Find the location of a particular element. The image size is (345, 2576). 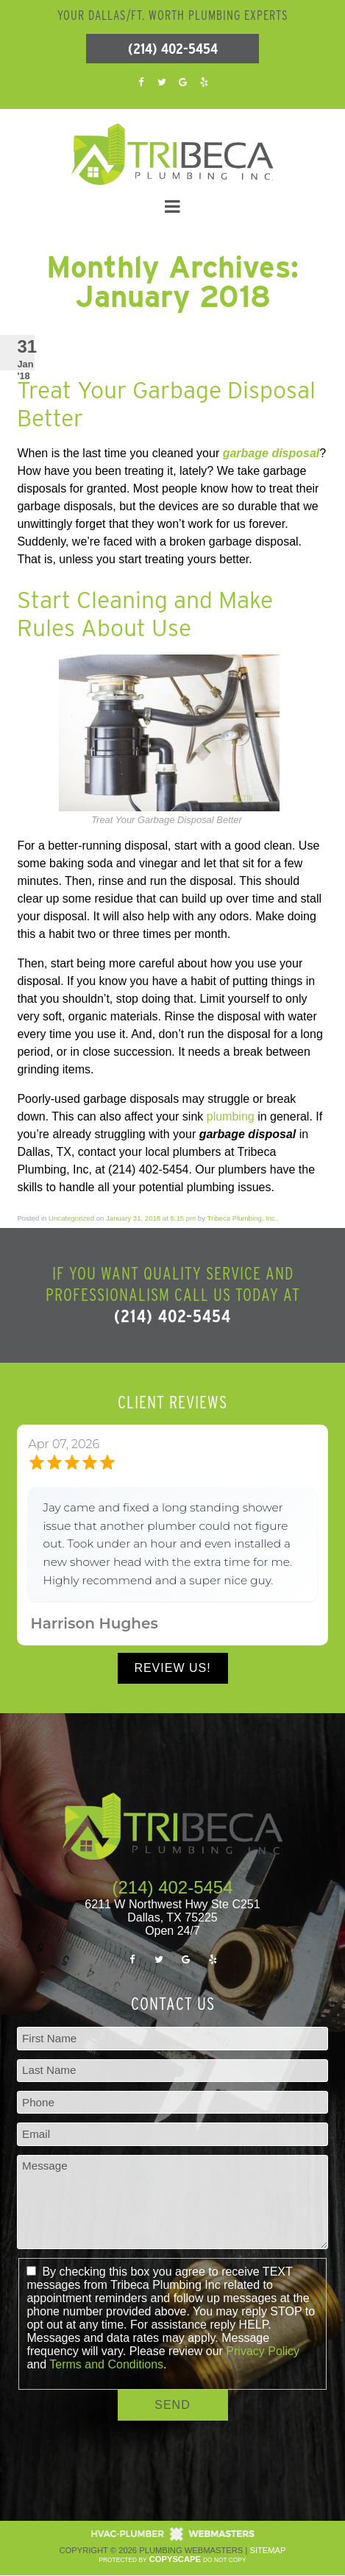

[The Webmasters] is located at coordinates (172, 2538).